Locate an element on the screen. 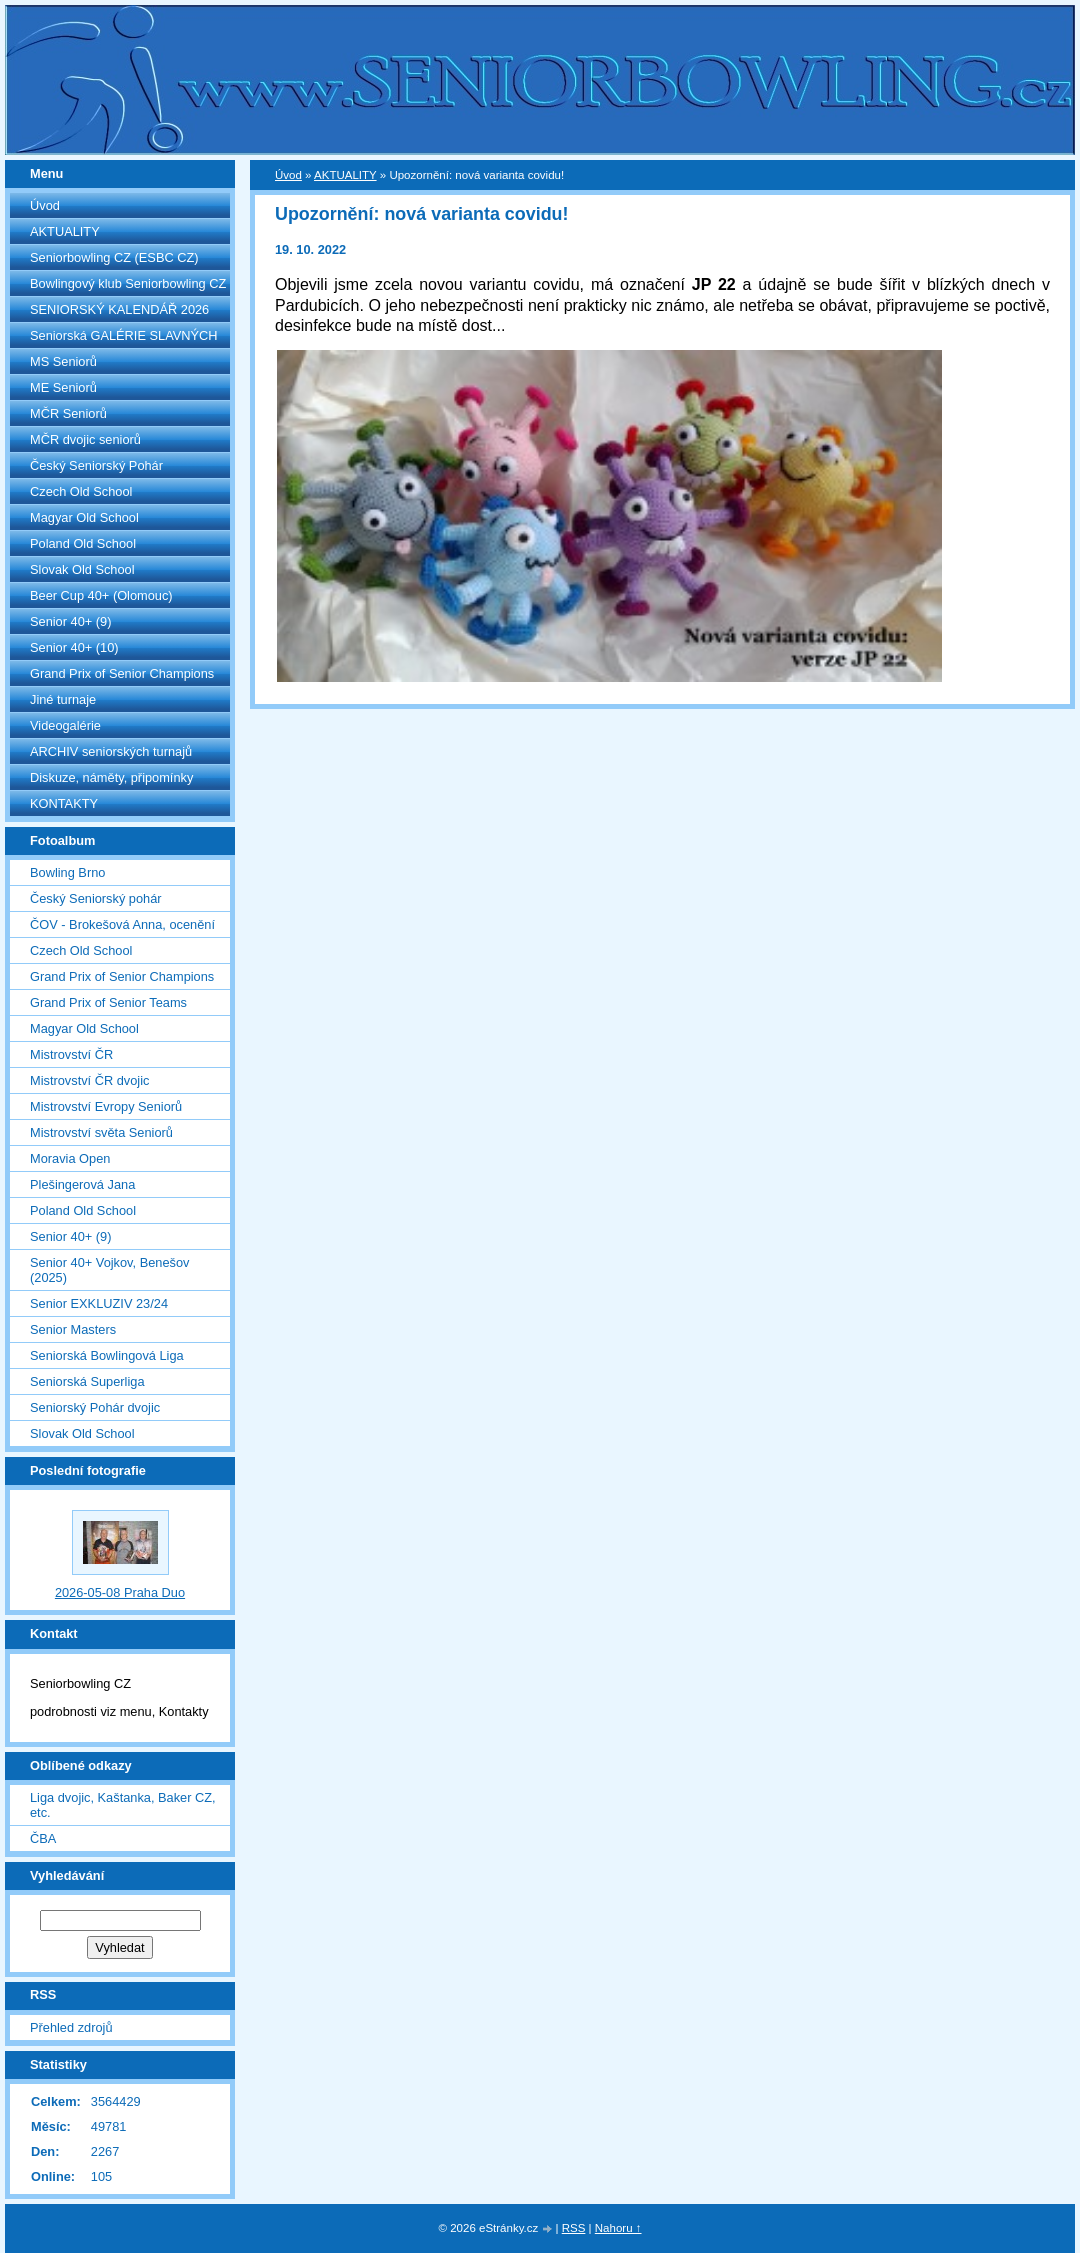 The height and width of the screenshot is (2253, 1080). Beer Cup 40+ (Olomouc) is located at coordinates (101, 595).